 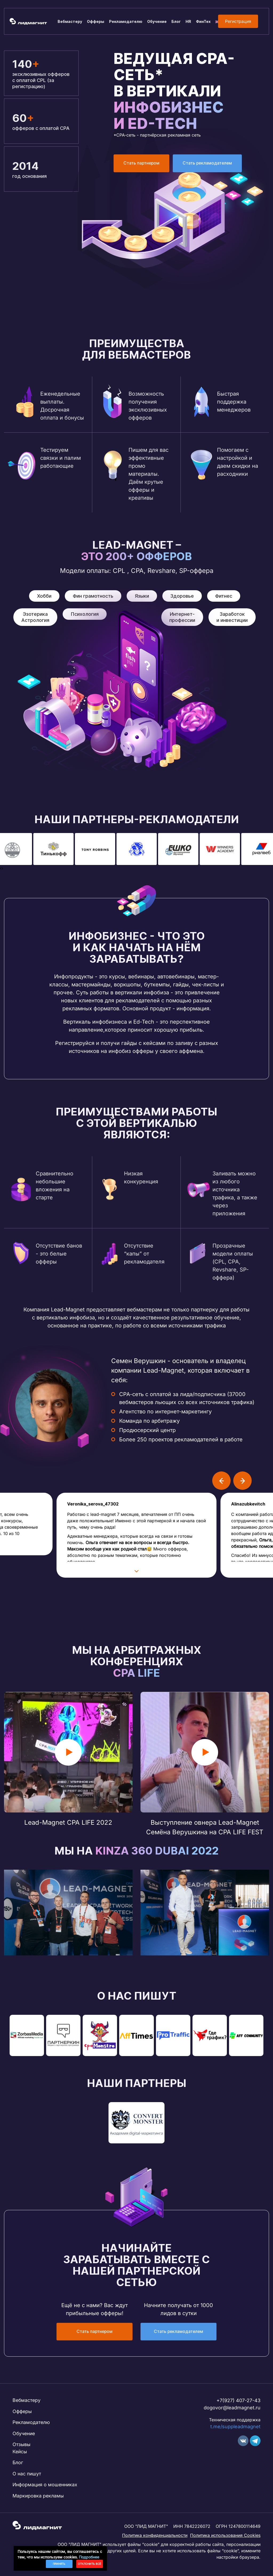 I want to click on Офферы, so click(x=95, y=21).